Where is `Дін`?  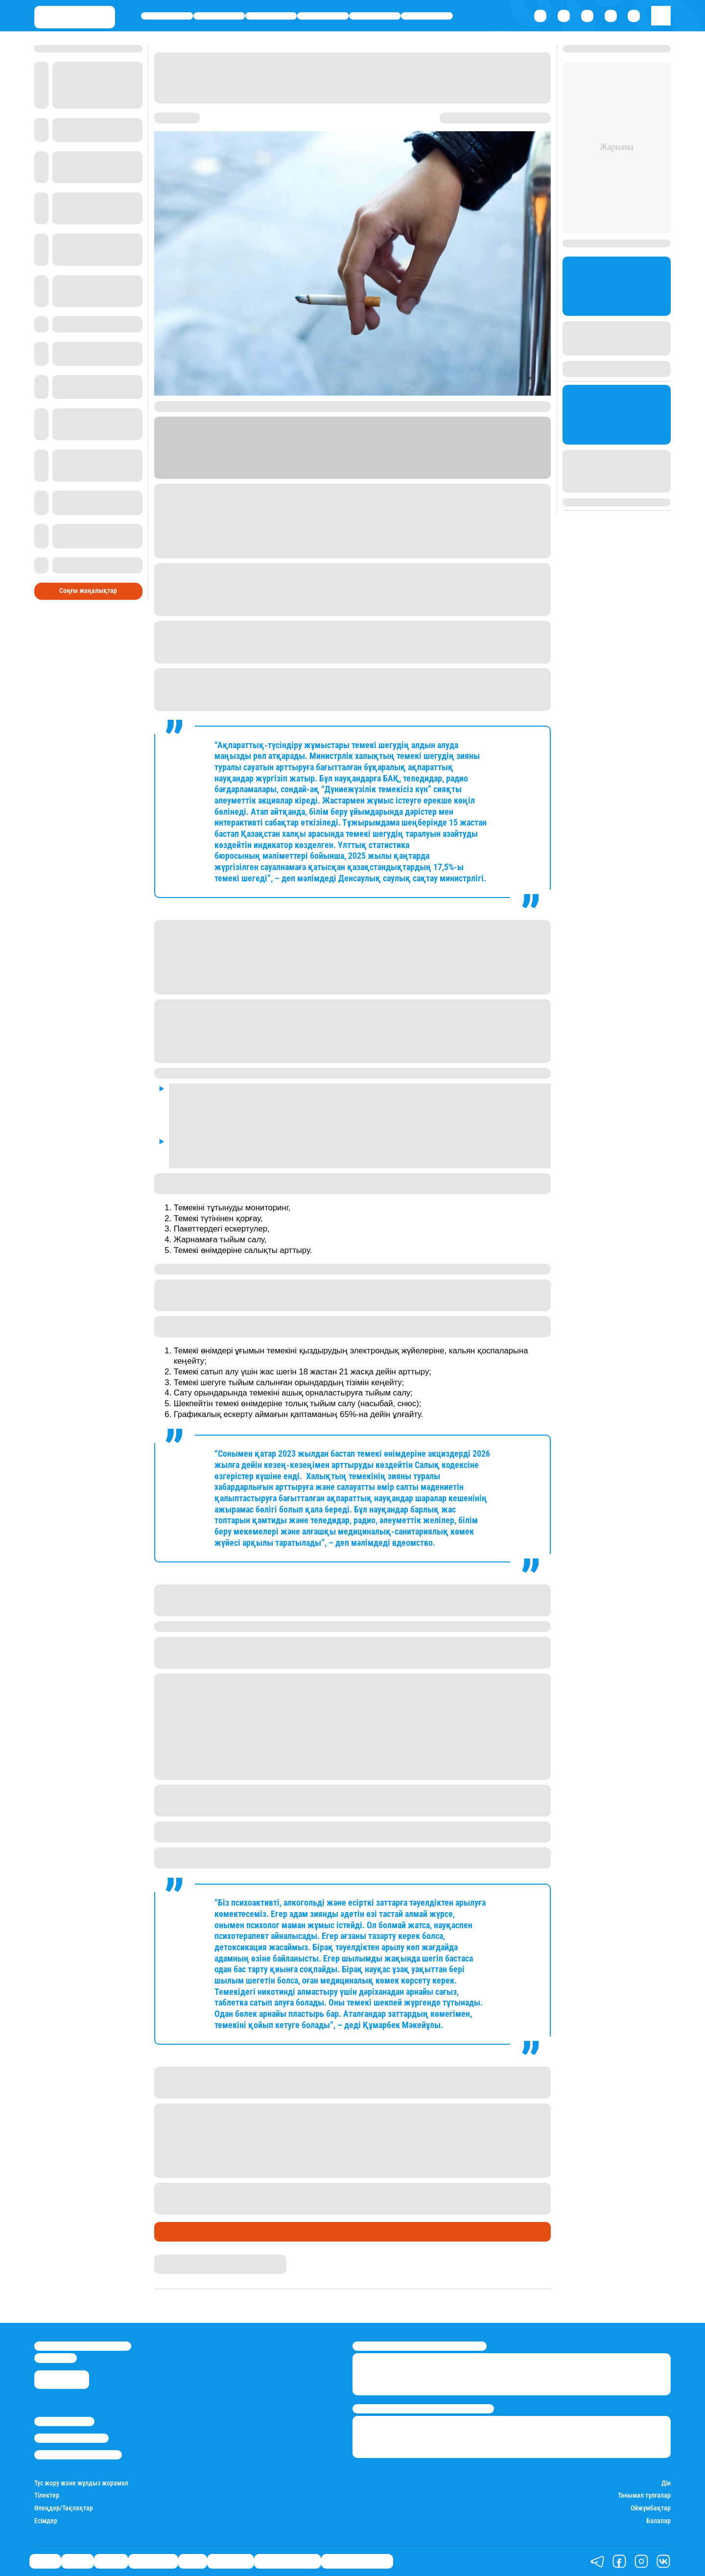
Дін is located at coordinates (666, 2483).